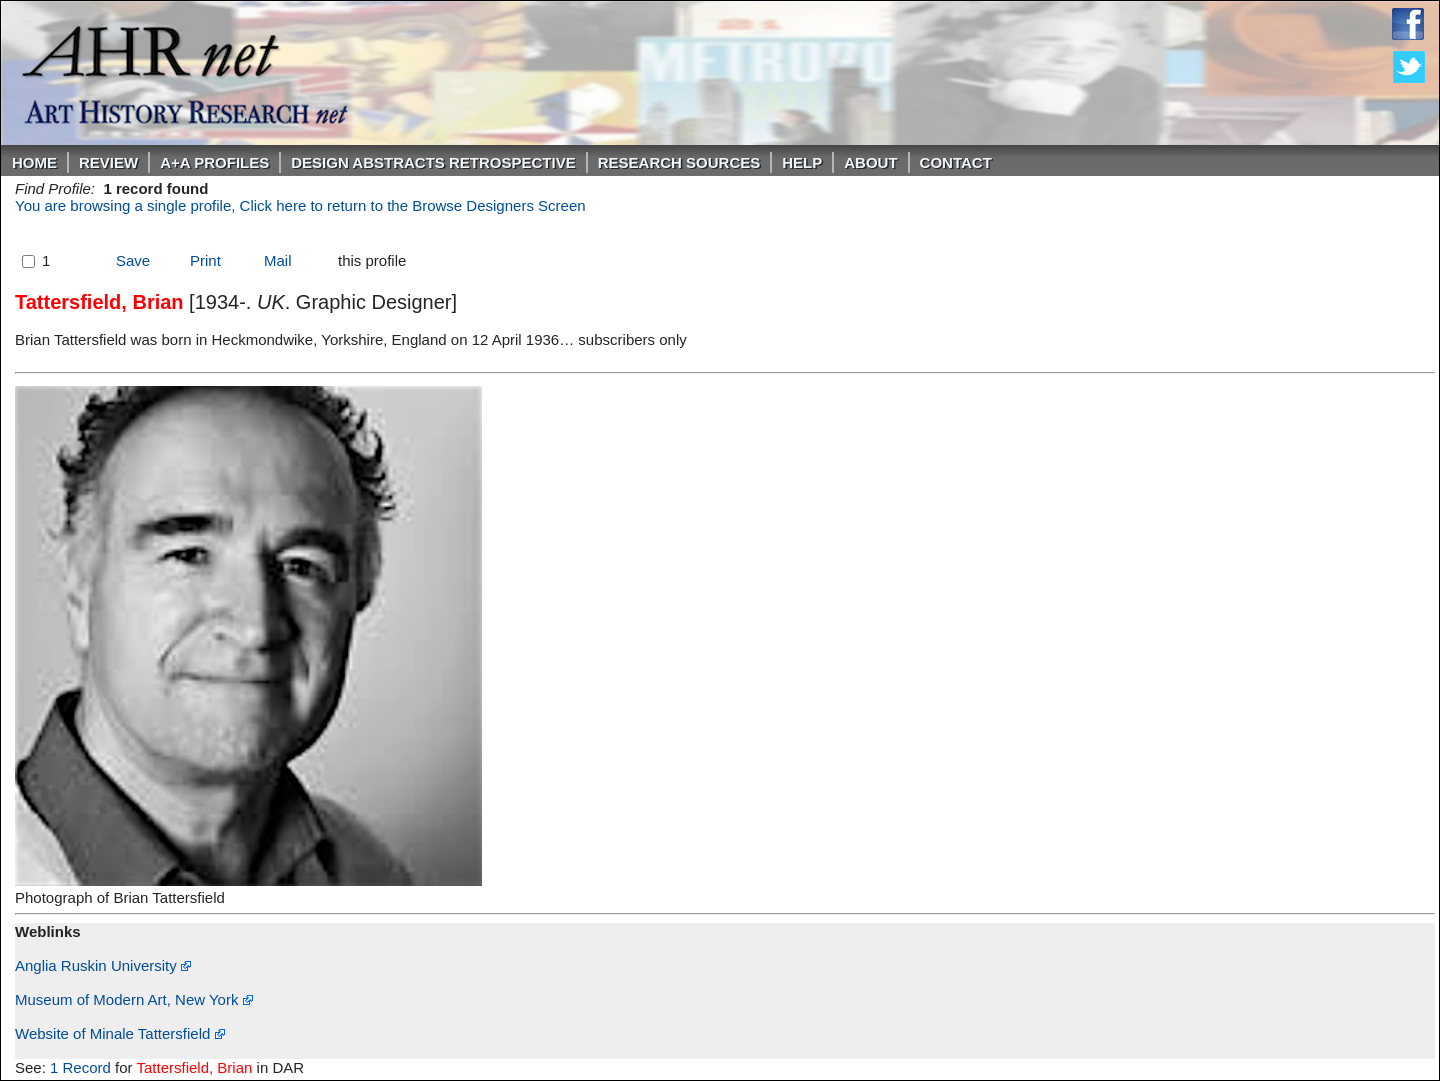 This screenshot has height=1081, width=1440. What do you see at coordinates (120, 1033) in the screenshot?
I see `Website of Minale Tattersfield` at bounding box center [120, 1033].